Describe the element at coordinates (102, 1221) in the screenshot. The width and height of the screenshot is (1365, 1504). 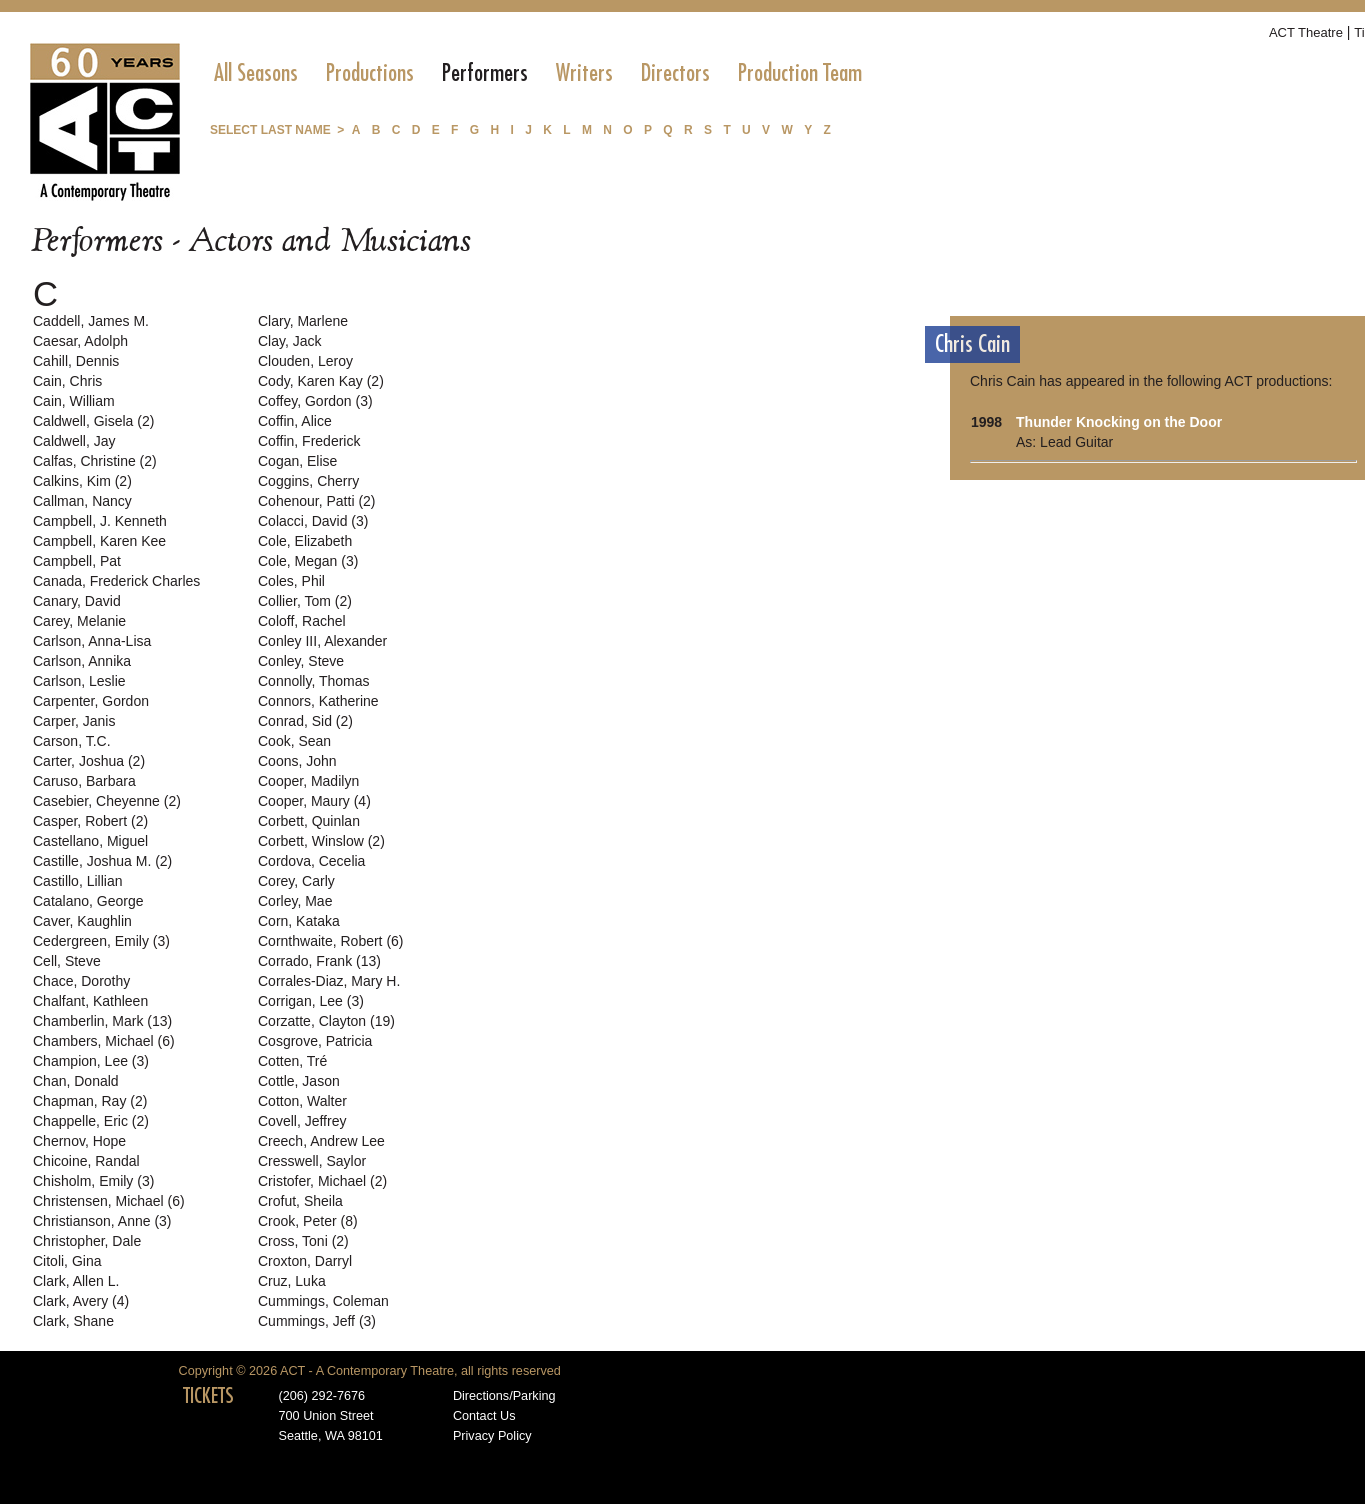
I see `Christianson, Anne (3)` at that location.